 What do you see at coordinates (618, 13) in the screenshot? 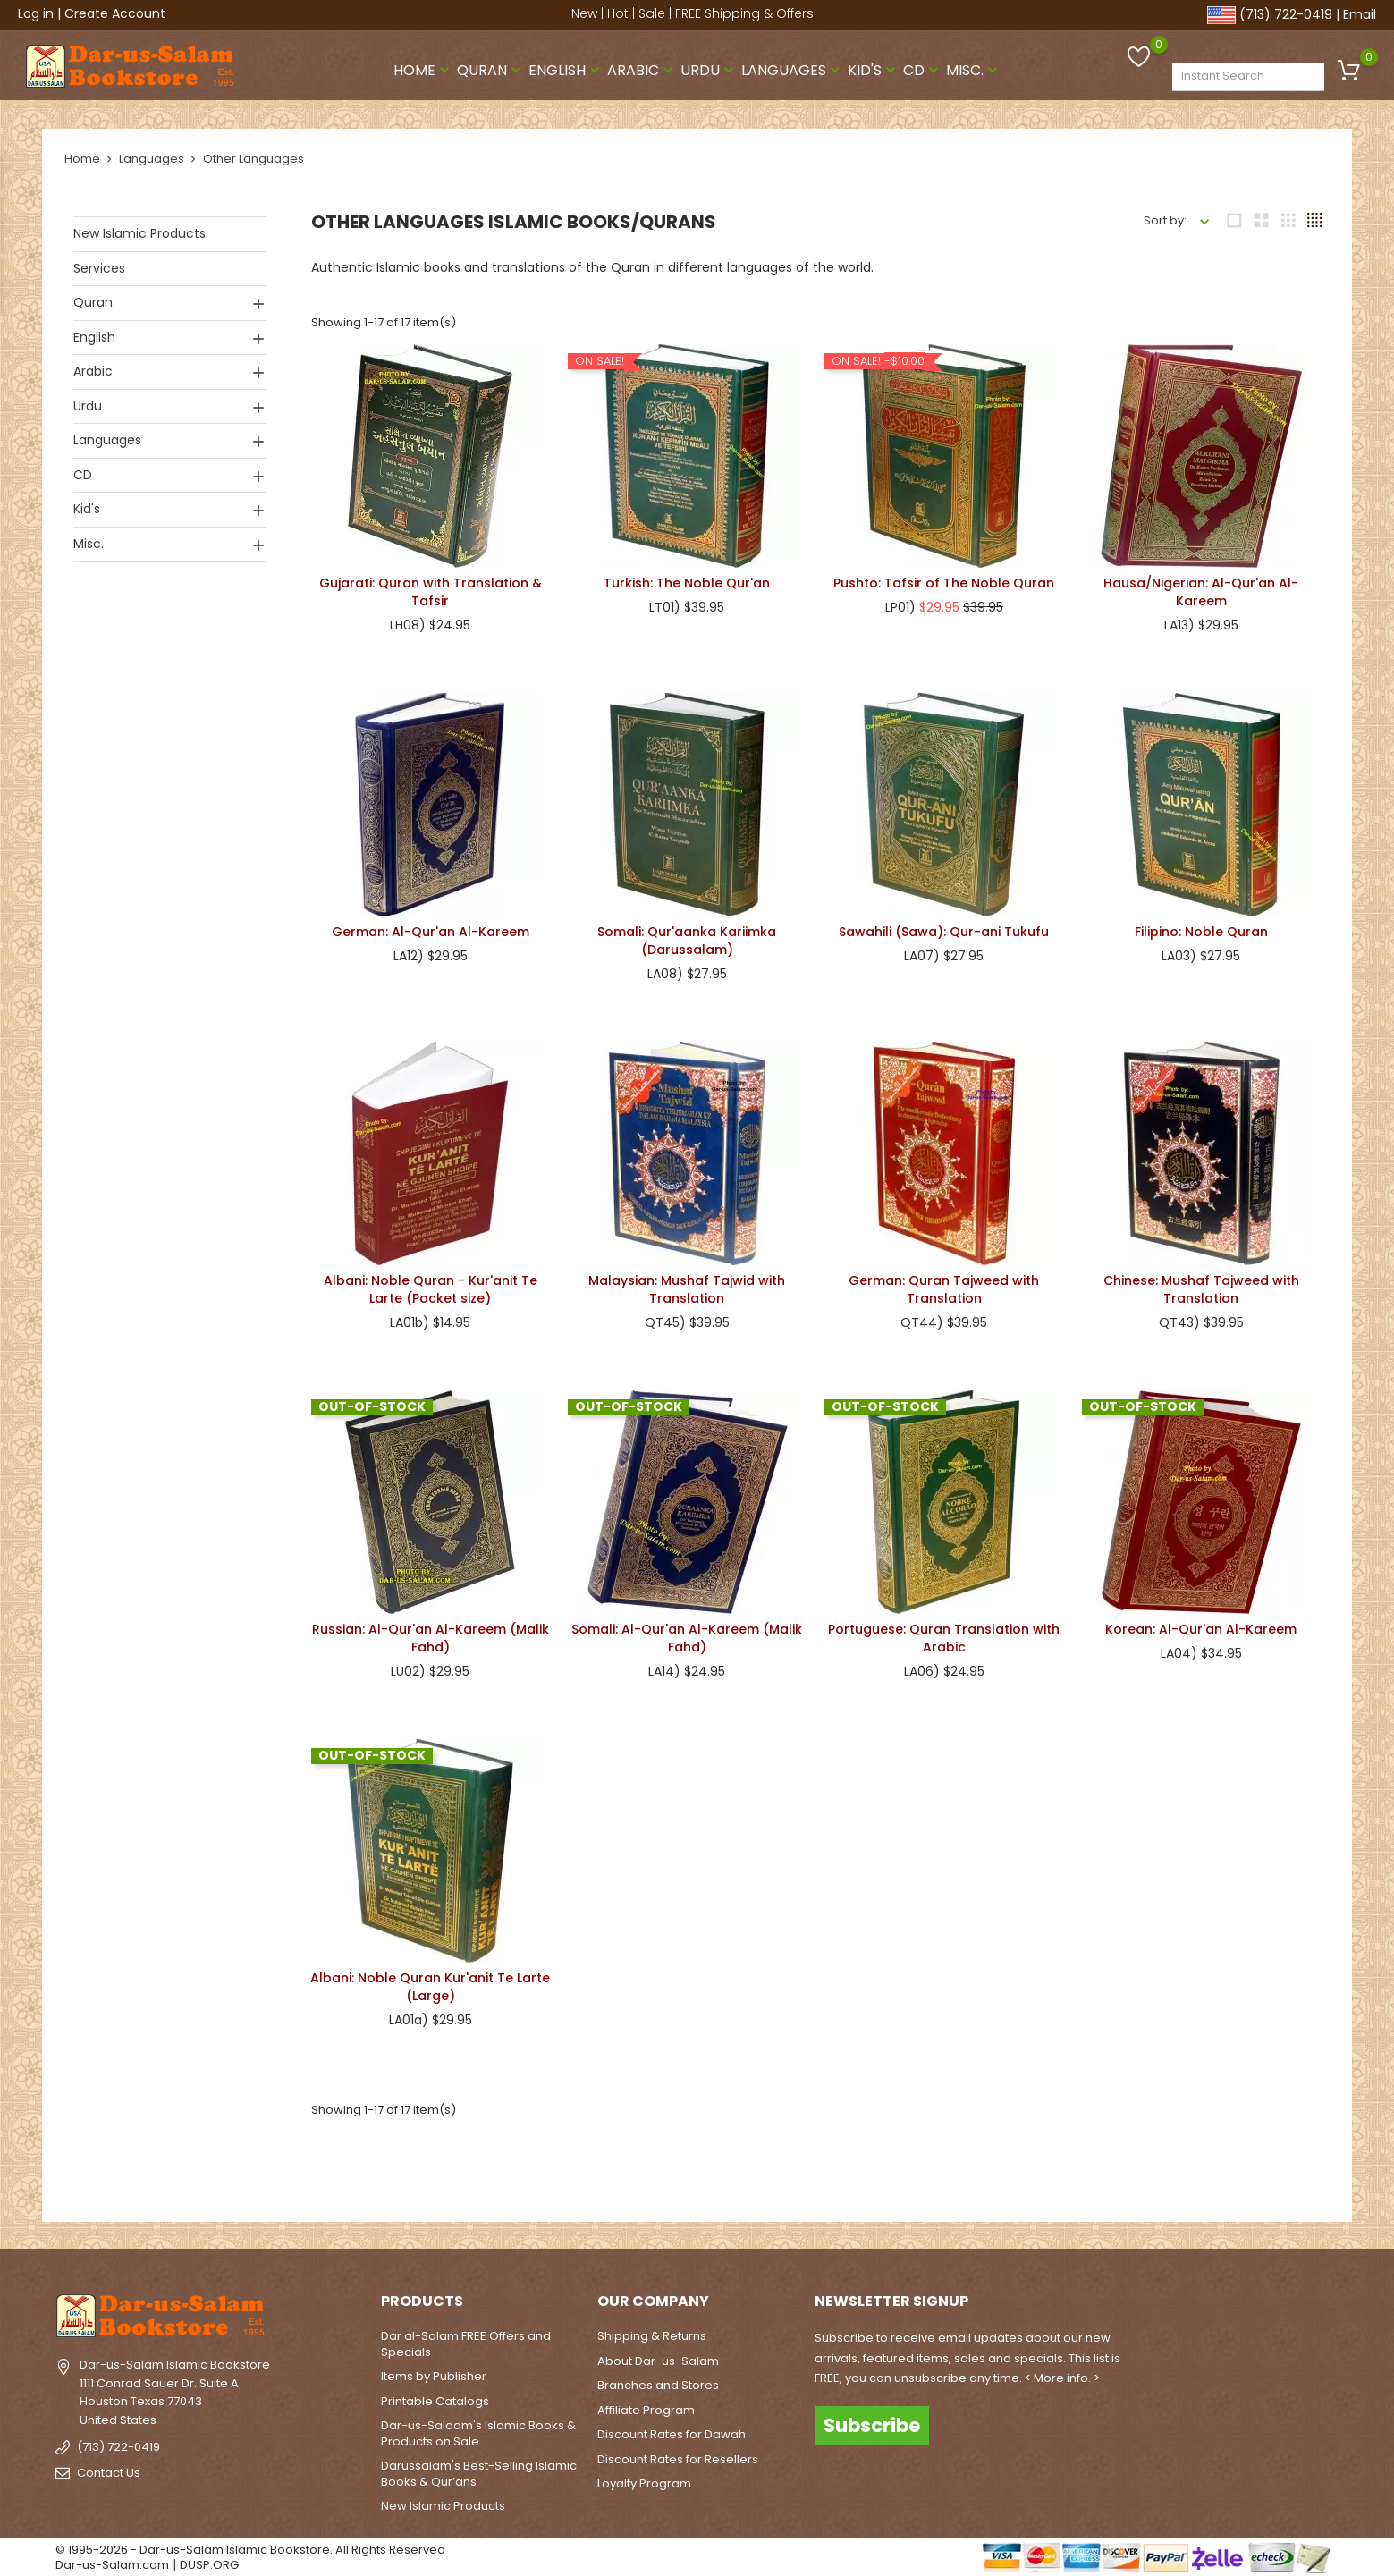
I see `Hot` at bounding box center [618, 13].